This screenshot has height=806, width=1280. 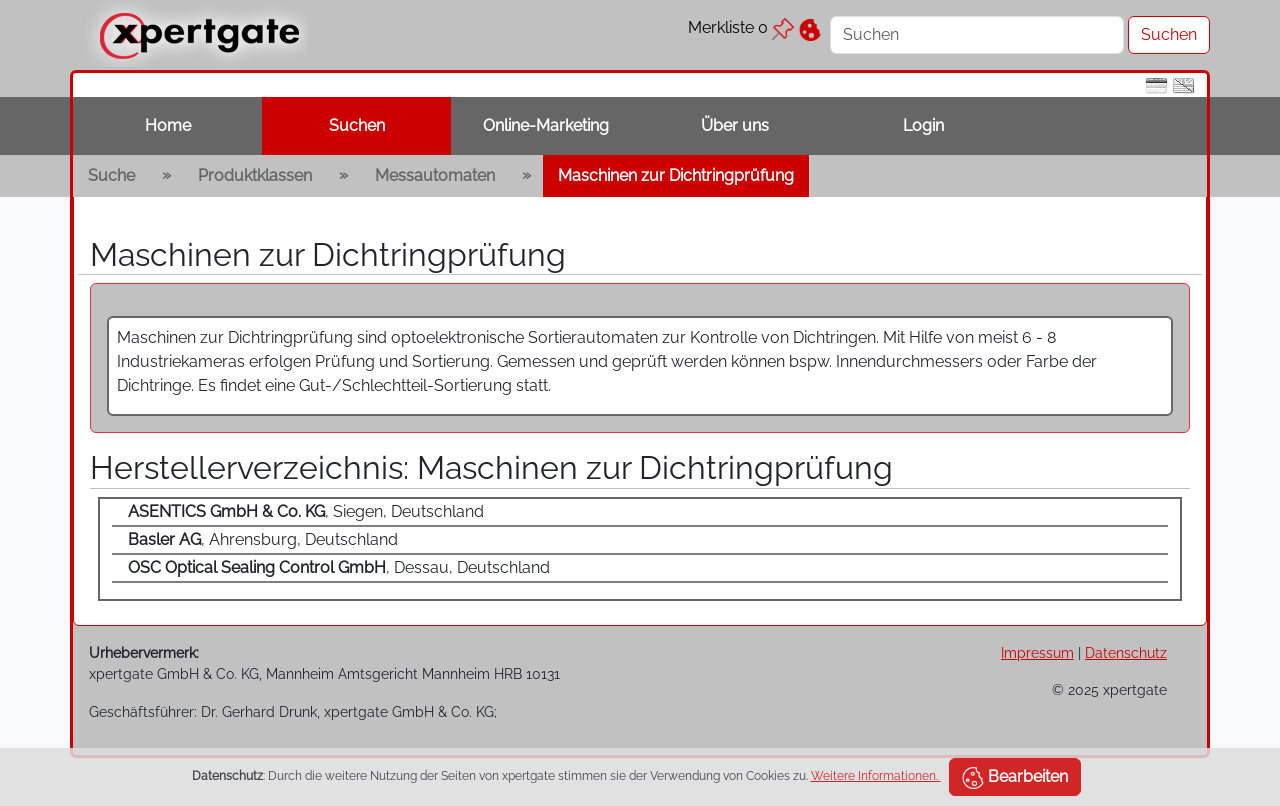 I want to click on Suchen, so click(x=357, y=125).